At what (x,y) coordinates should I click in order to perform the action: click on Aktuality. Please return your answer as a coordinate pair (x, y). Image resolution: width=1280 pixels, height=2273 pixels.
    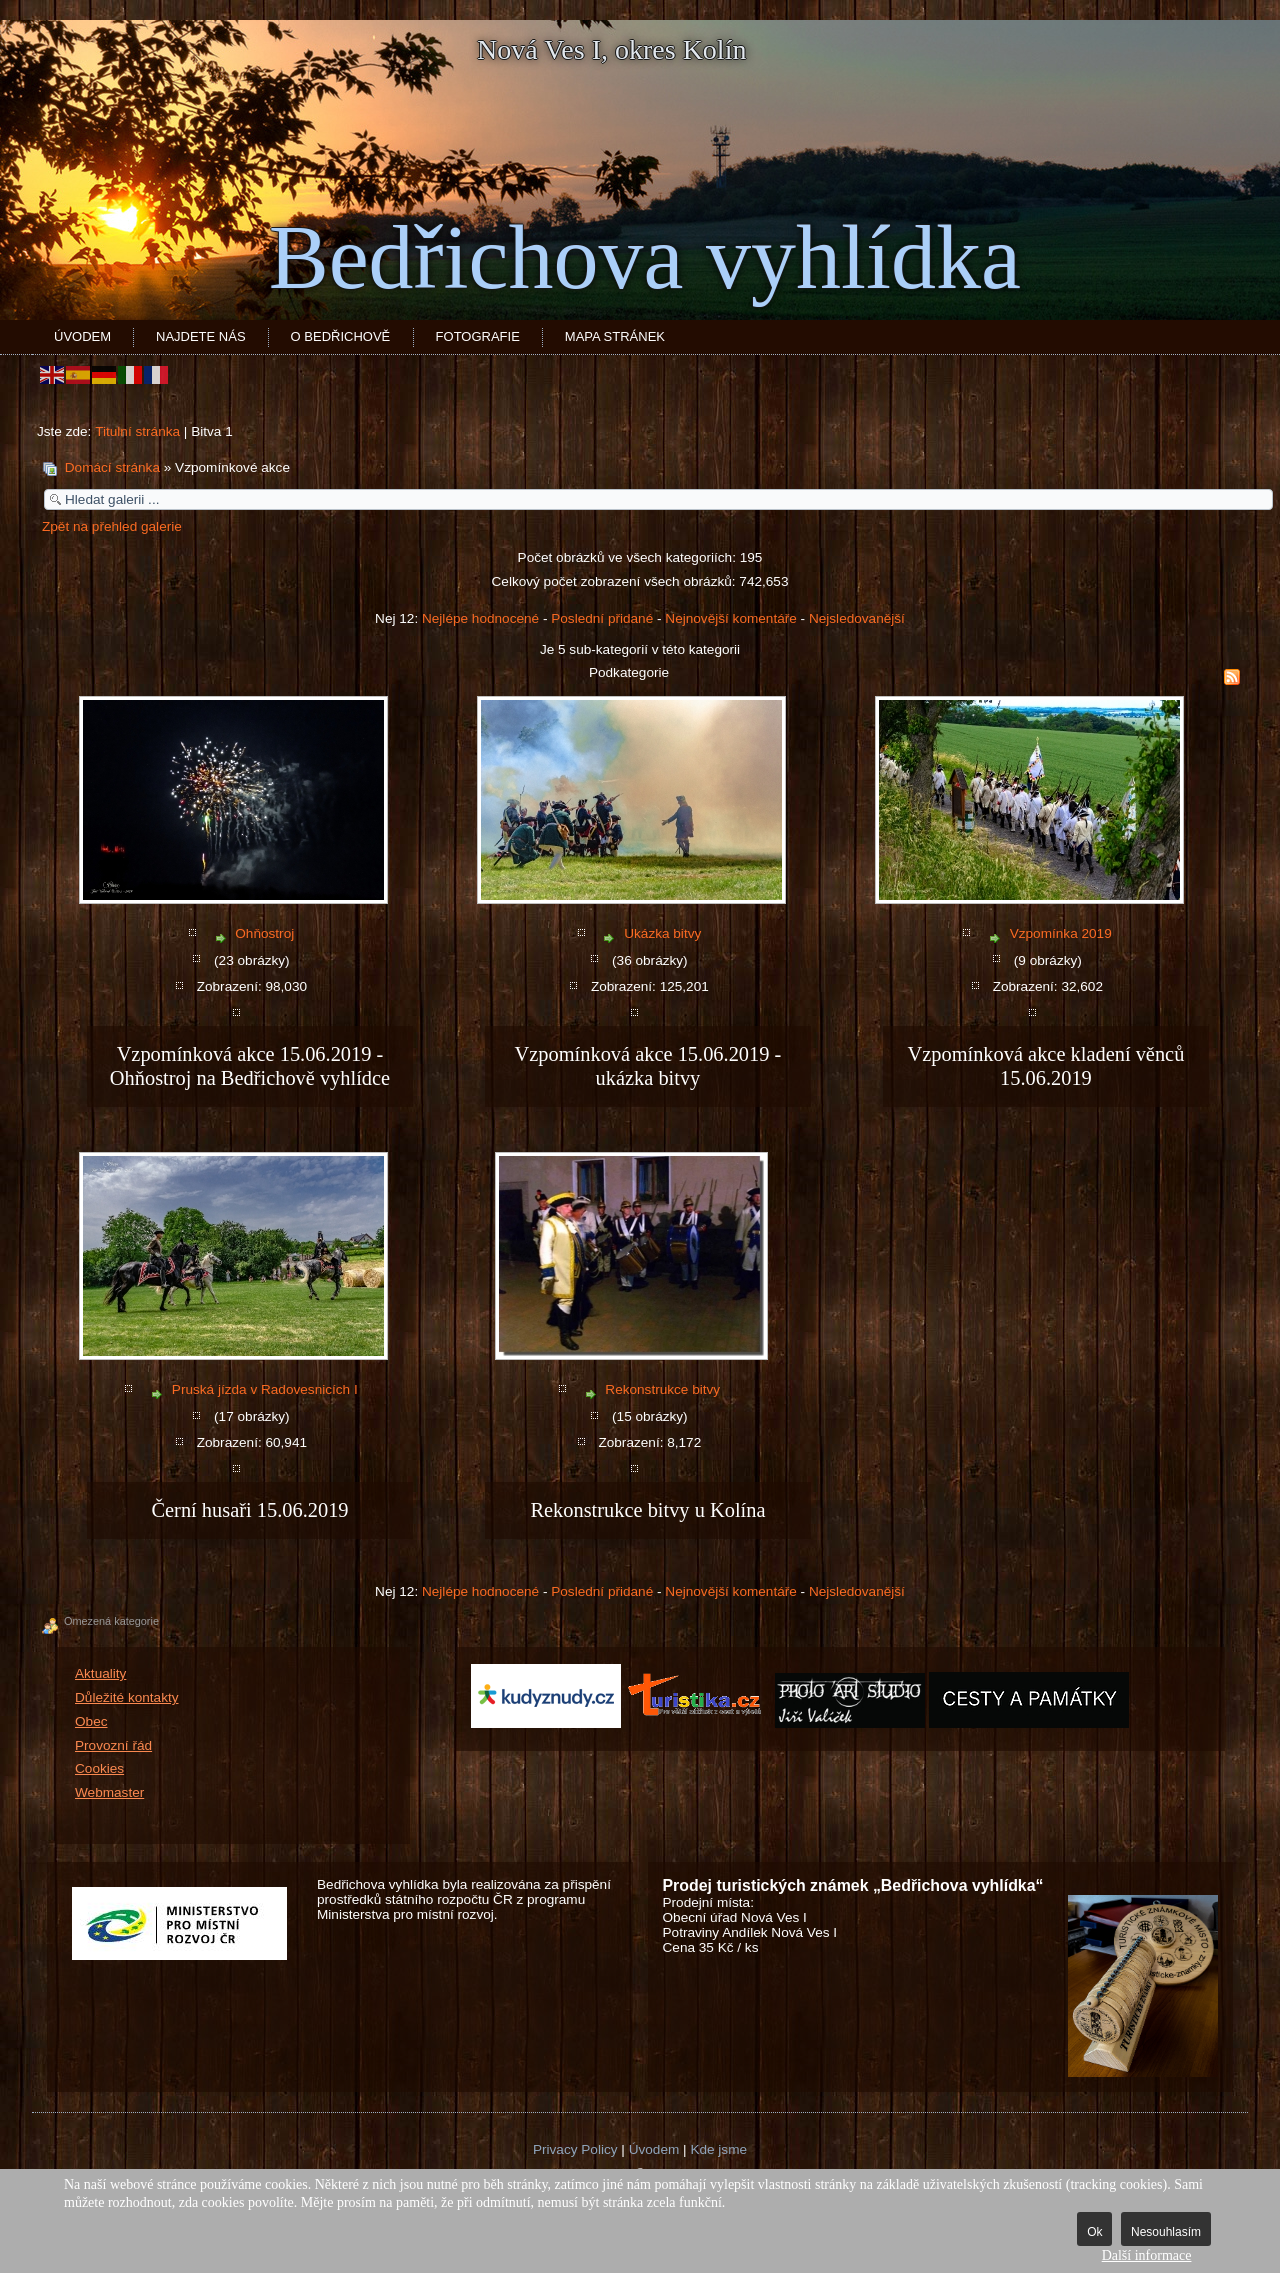
    Looking at the image, I should click on (100, 1673).